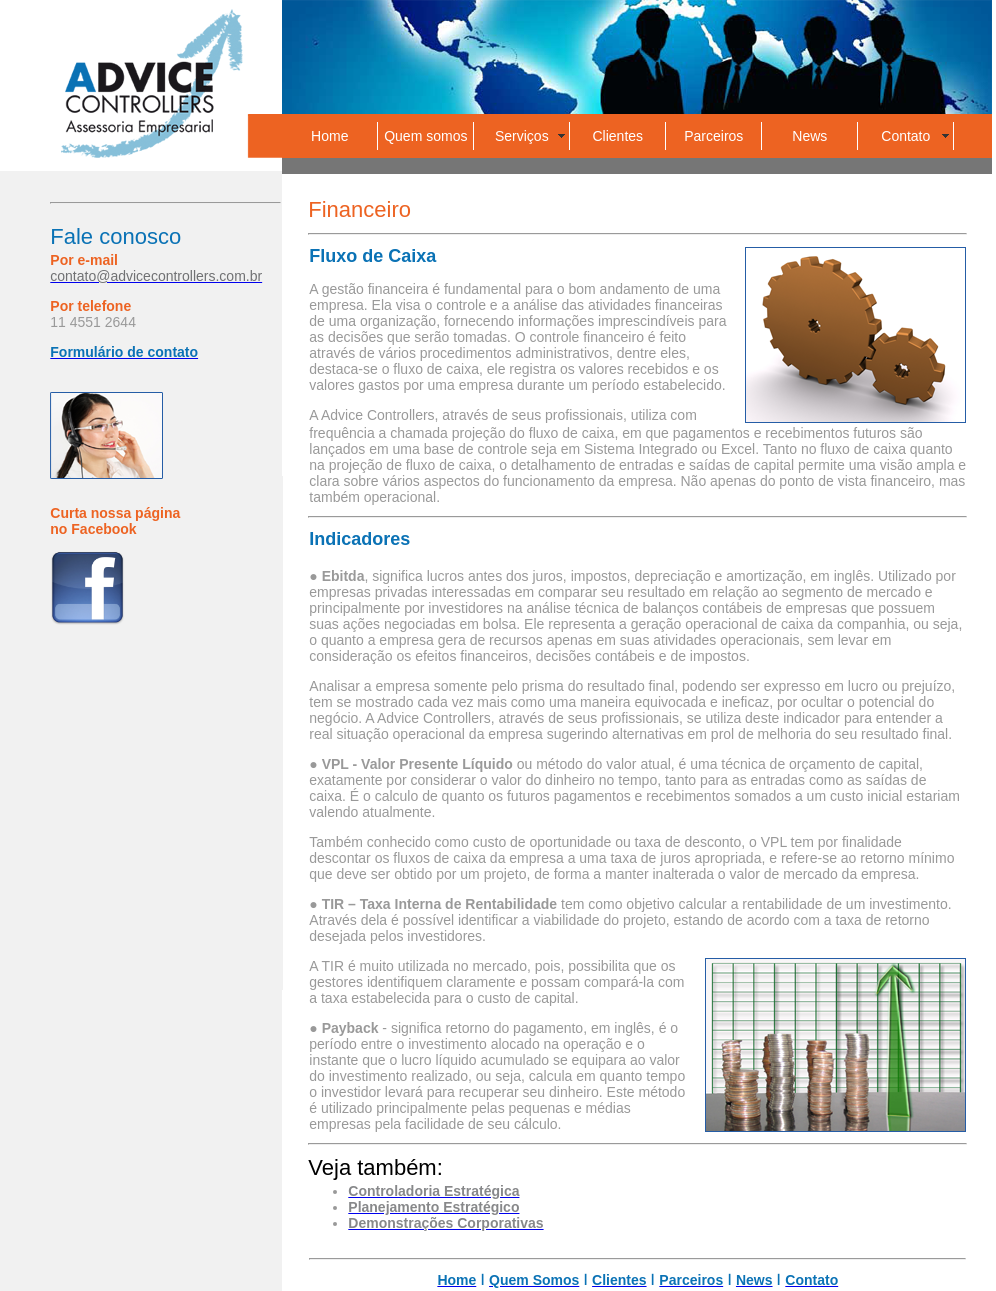 The height and width of the screenshot is (1291, 996). Describe the element at coordinates (618, 136) in the screenshot. I see `Clientes` at that location.